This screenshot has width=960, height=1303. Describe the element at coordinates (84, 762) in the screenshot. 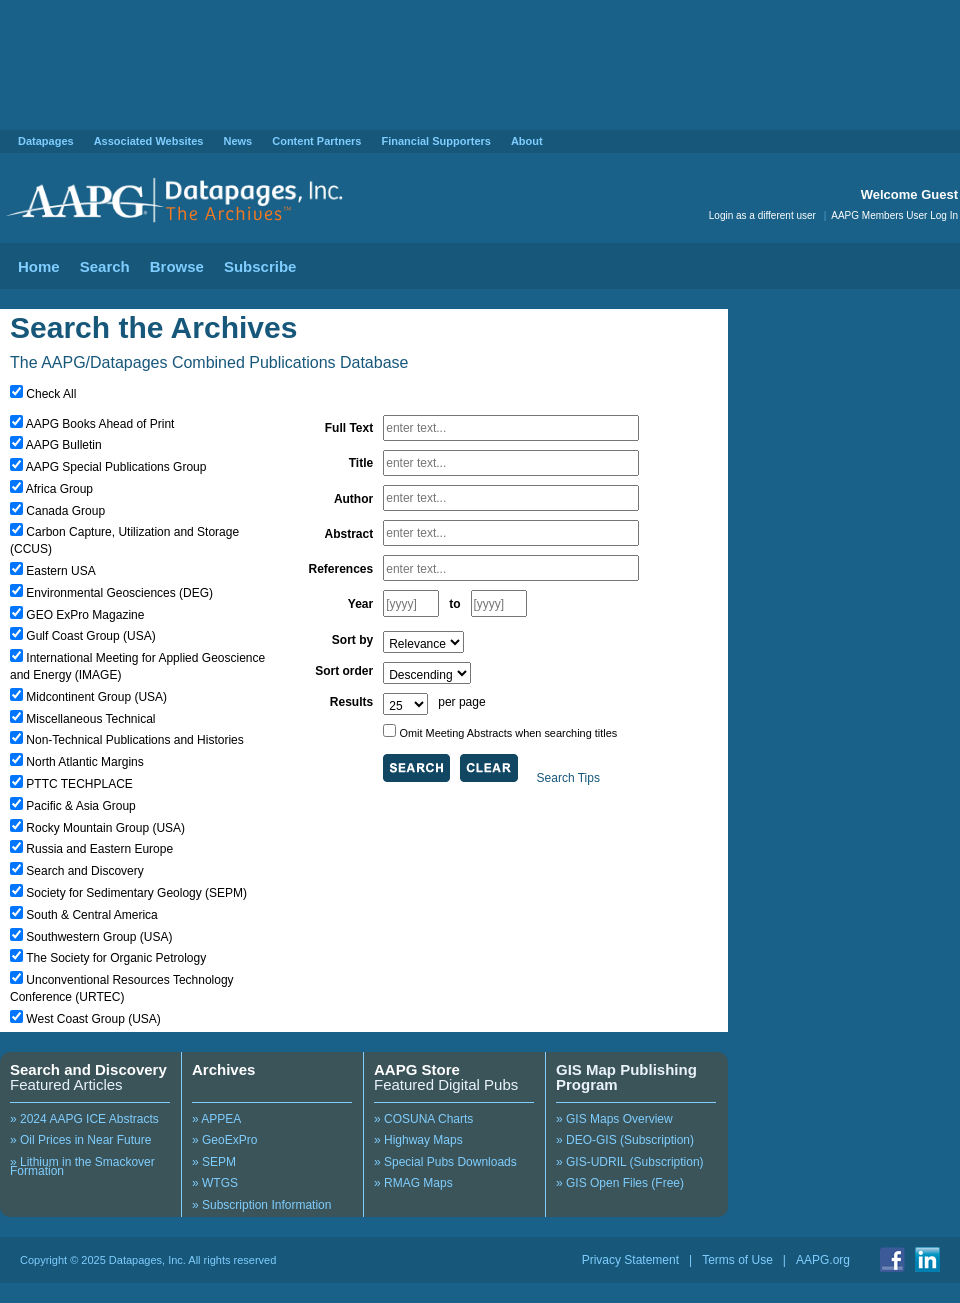

I see `North Atlantic Margins` at that location.